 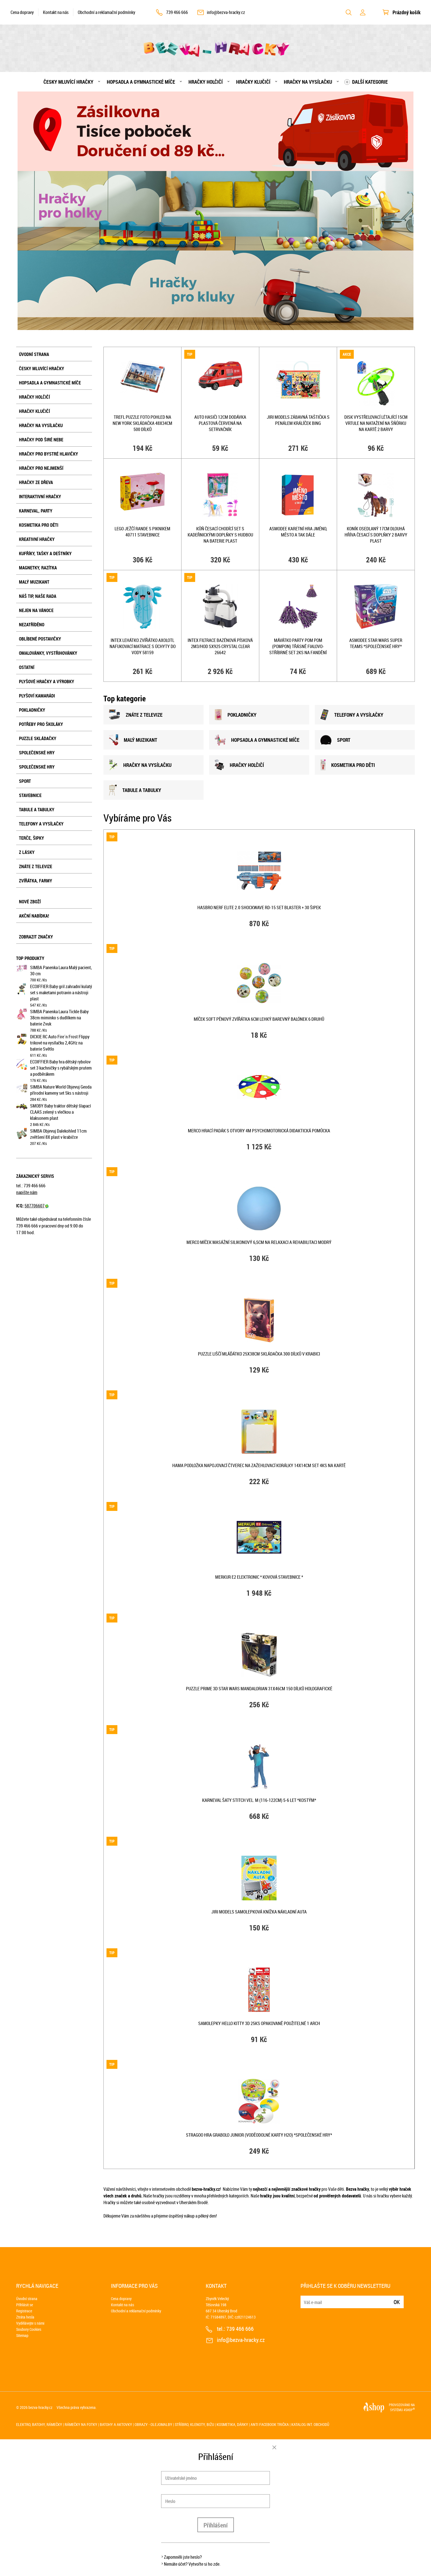 I want to click on Nejen na Vánoce, so click(x=36, y=610).